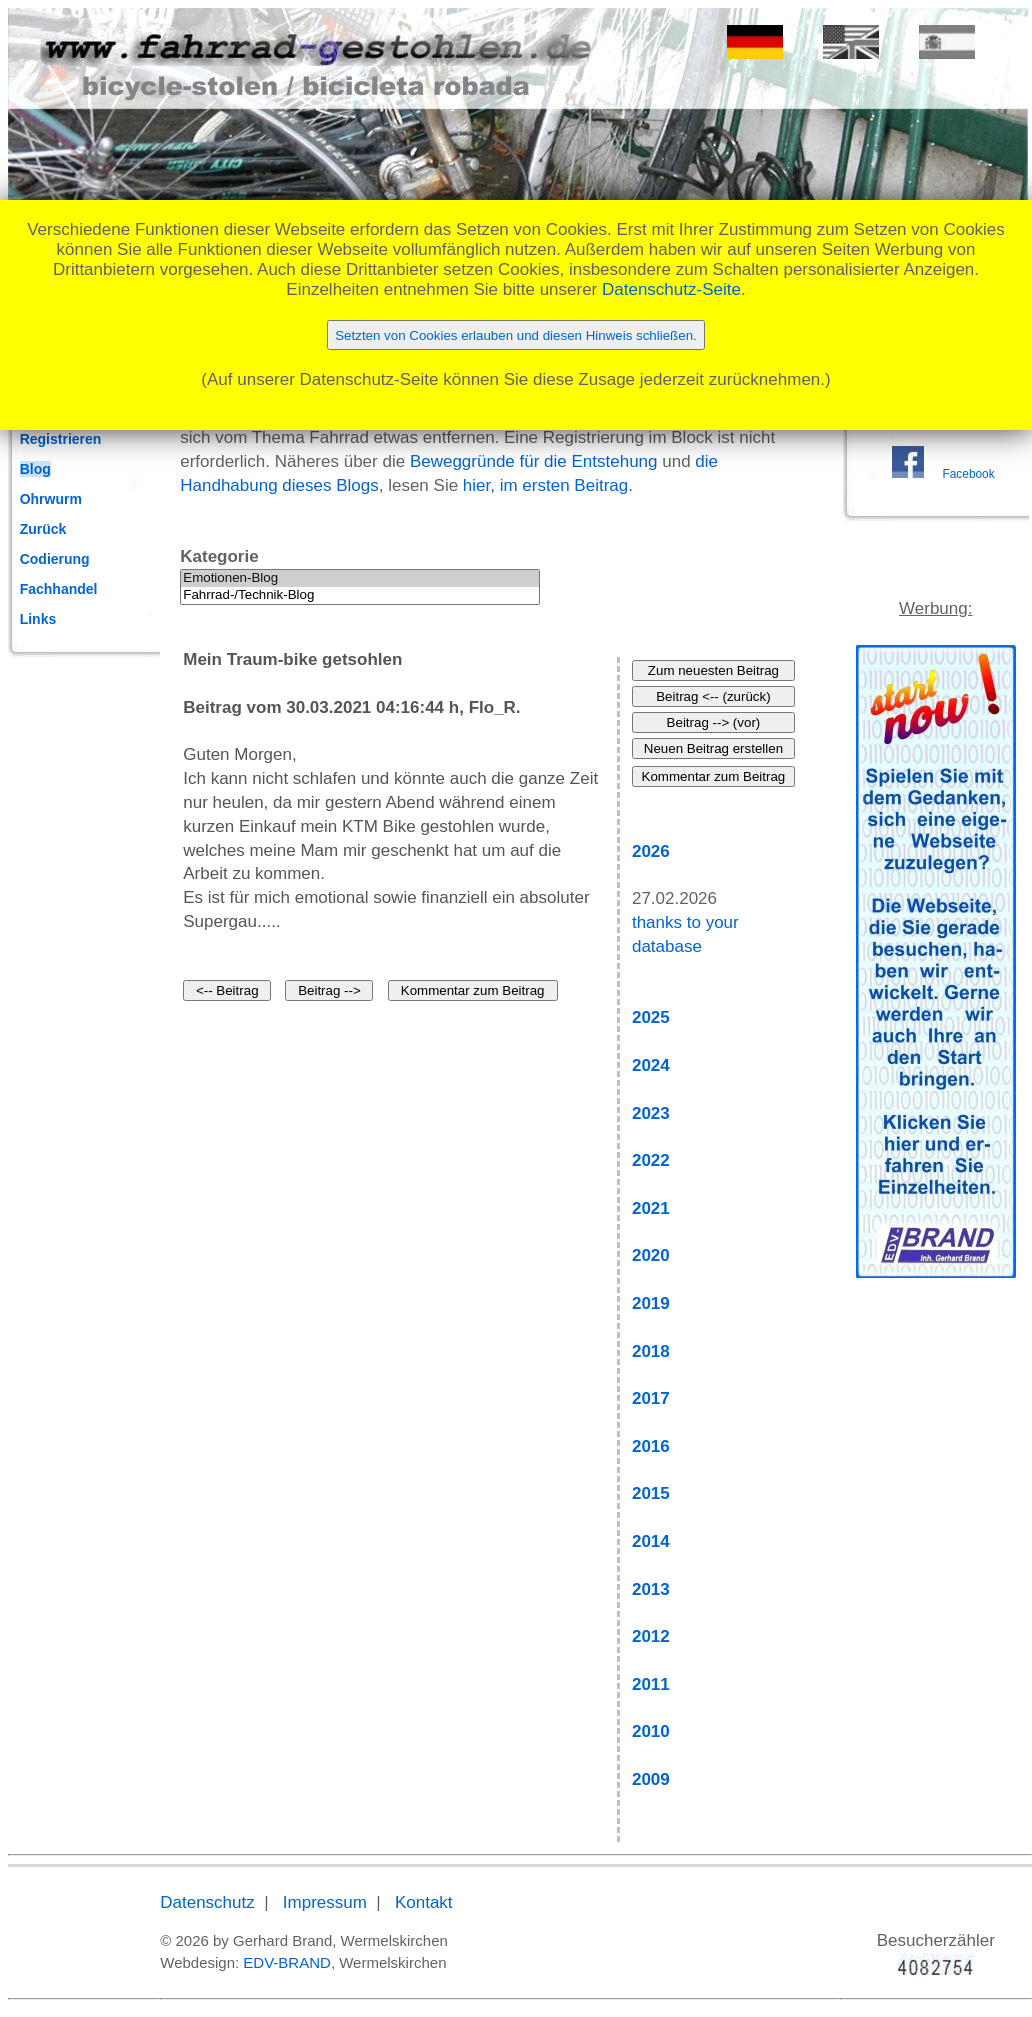 This screenshot has height=2017, width=1032. Describe the element at coordinates (473, 990) in the screenshot. I see `Kommentar zum Beitrag` at that location.